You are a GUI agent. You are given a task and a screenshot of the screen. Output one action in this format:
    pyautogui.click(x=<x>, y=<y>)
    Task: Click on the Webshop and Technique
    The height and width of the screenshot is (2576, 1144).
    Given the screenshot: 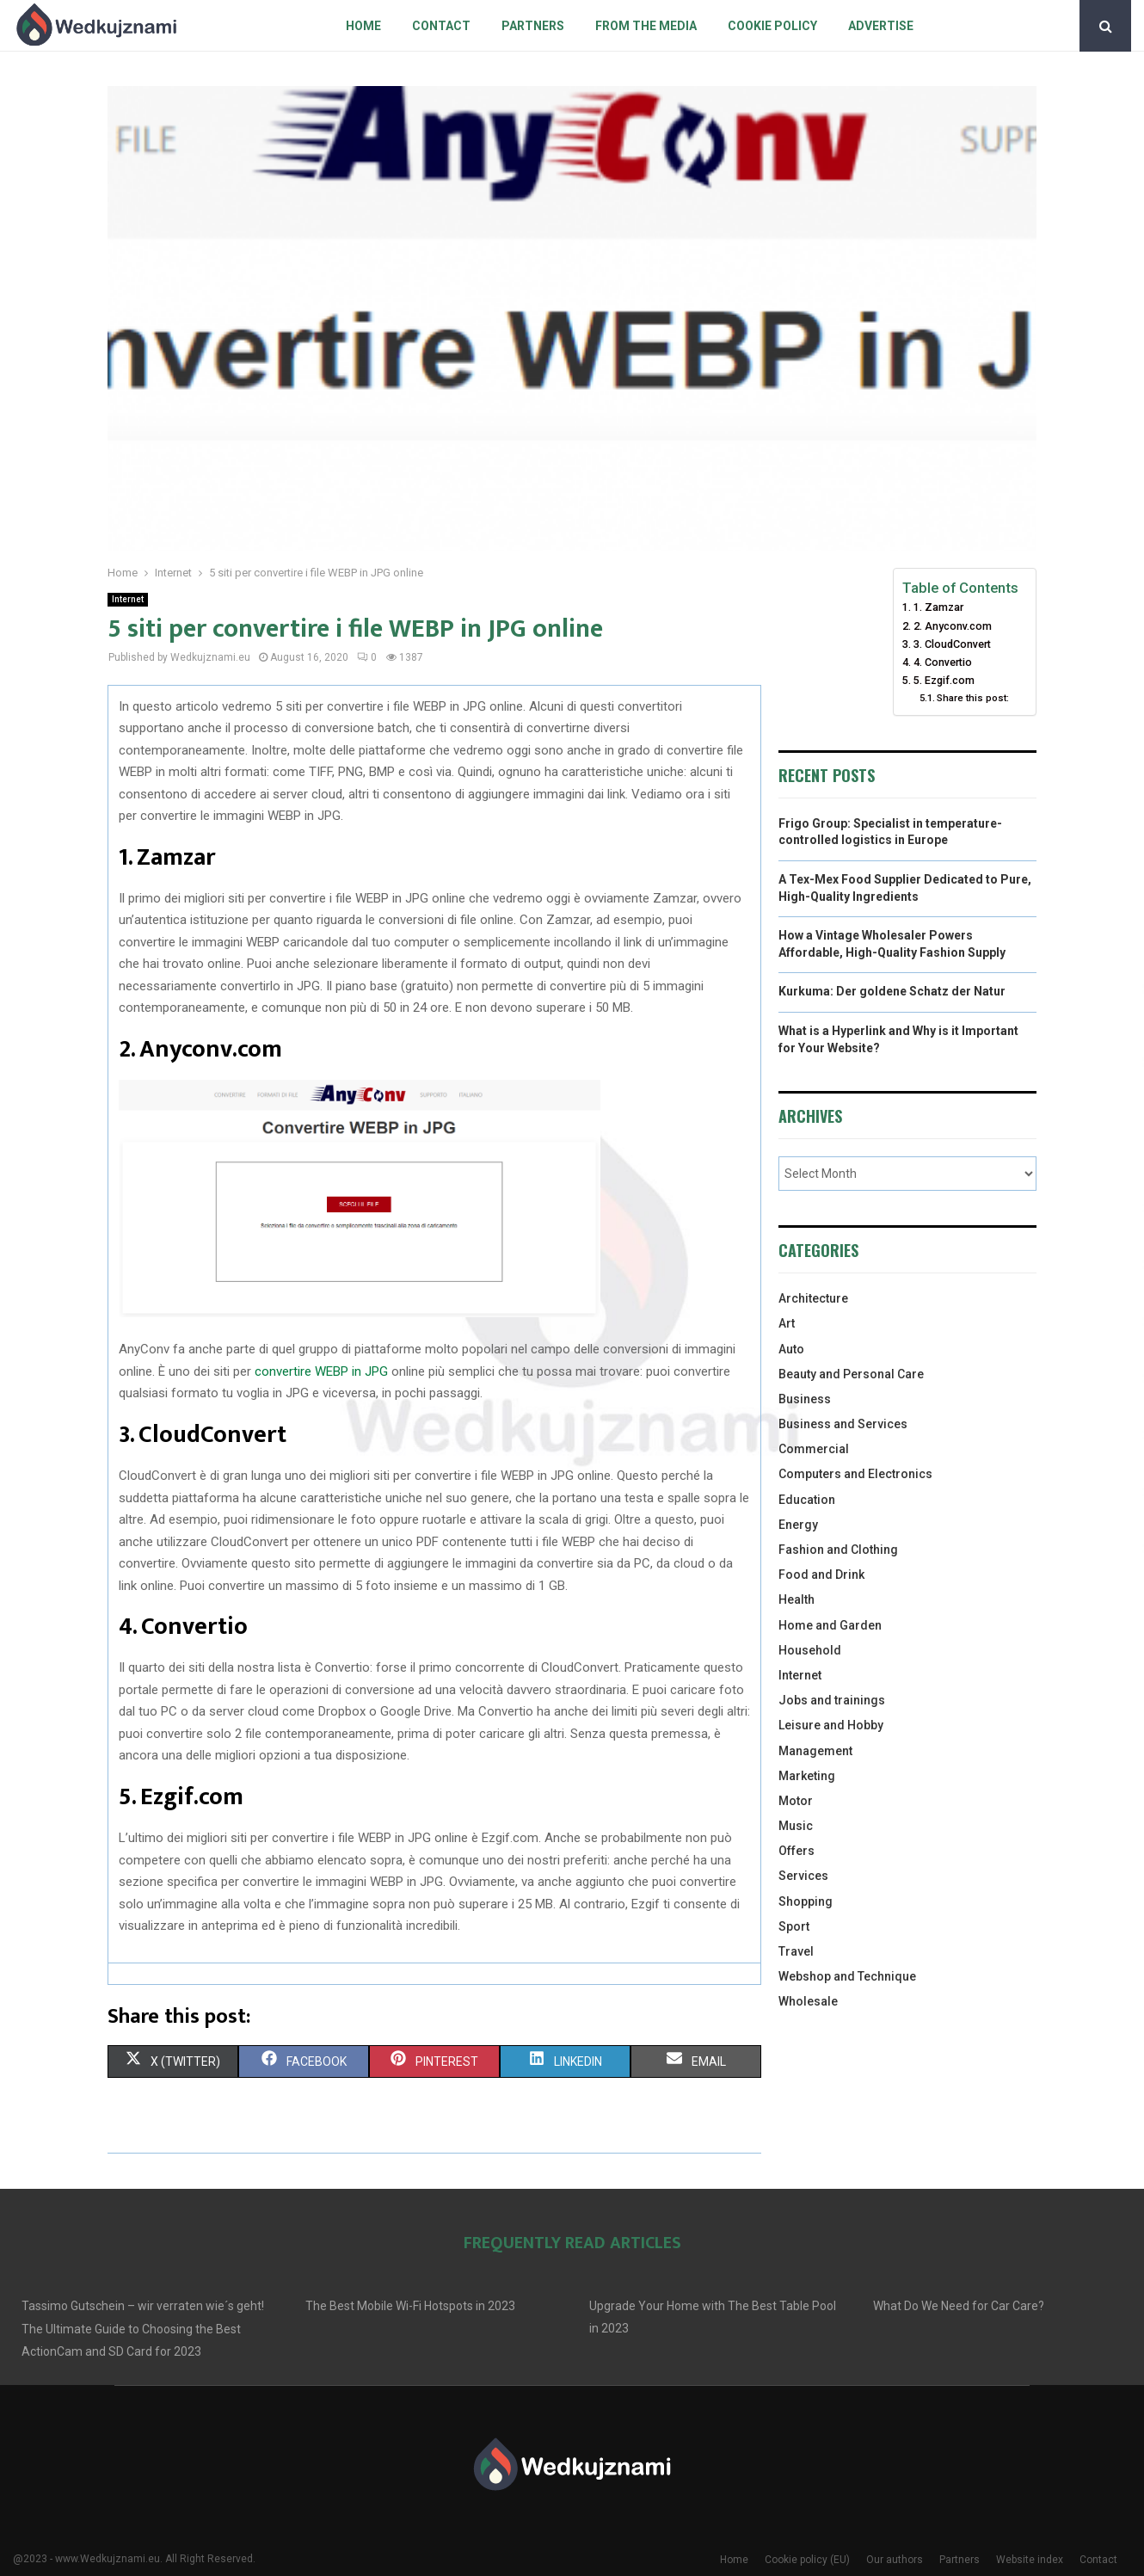 What is the action you would take?
    pyautogui.click(x=847, y=1976)
    